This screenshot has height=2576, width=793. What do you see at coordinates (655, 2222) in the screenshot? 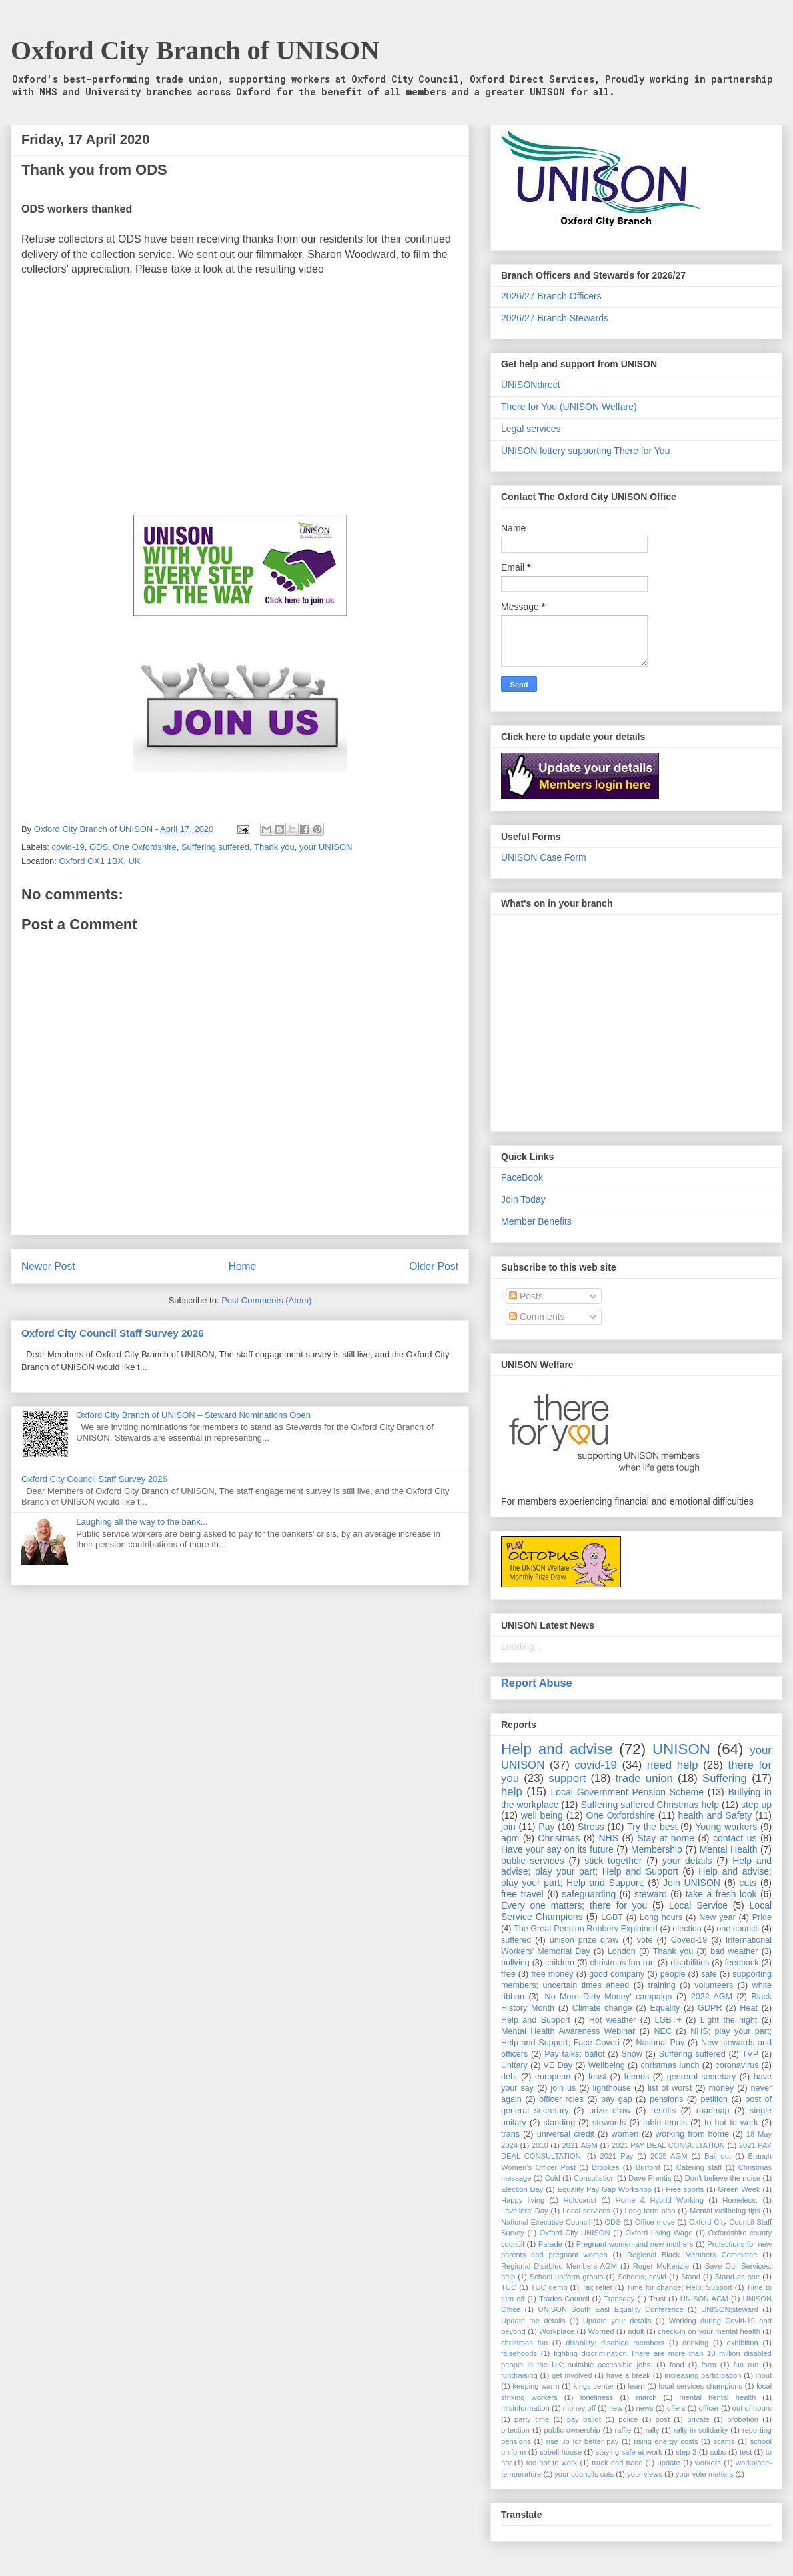
I see `Office move` at bounding box center [655, 2222].